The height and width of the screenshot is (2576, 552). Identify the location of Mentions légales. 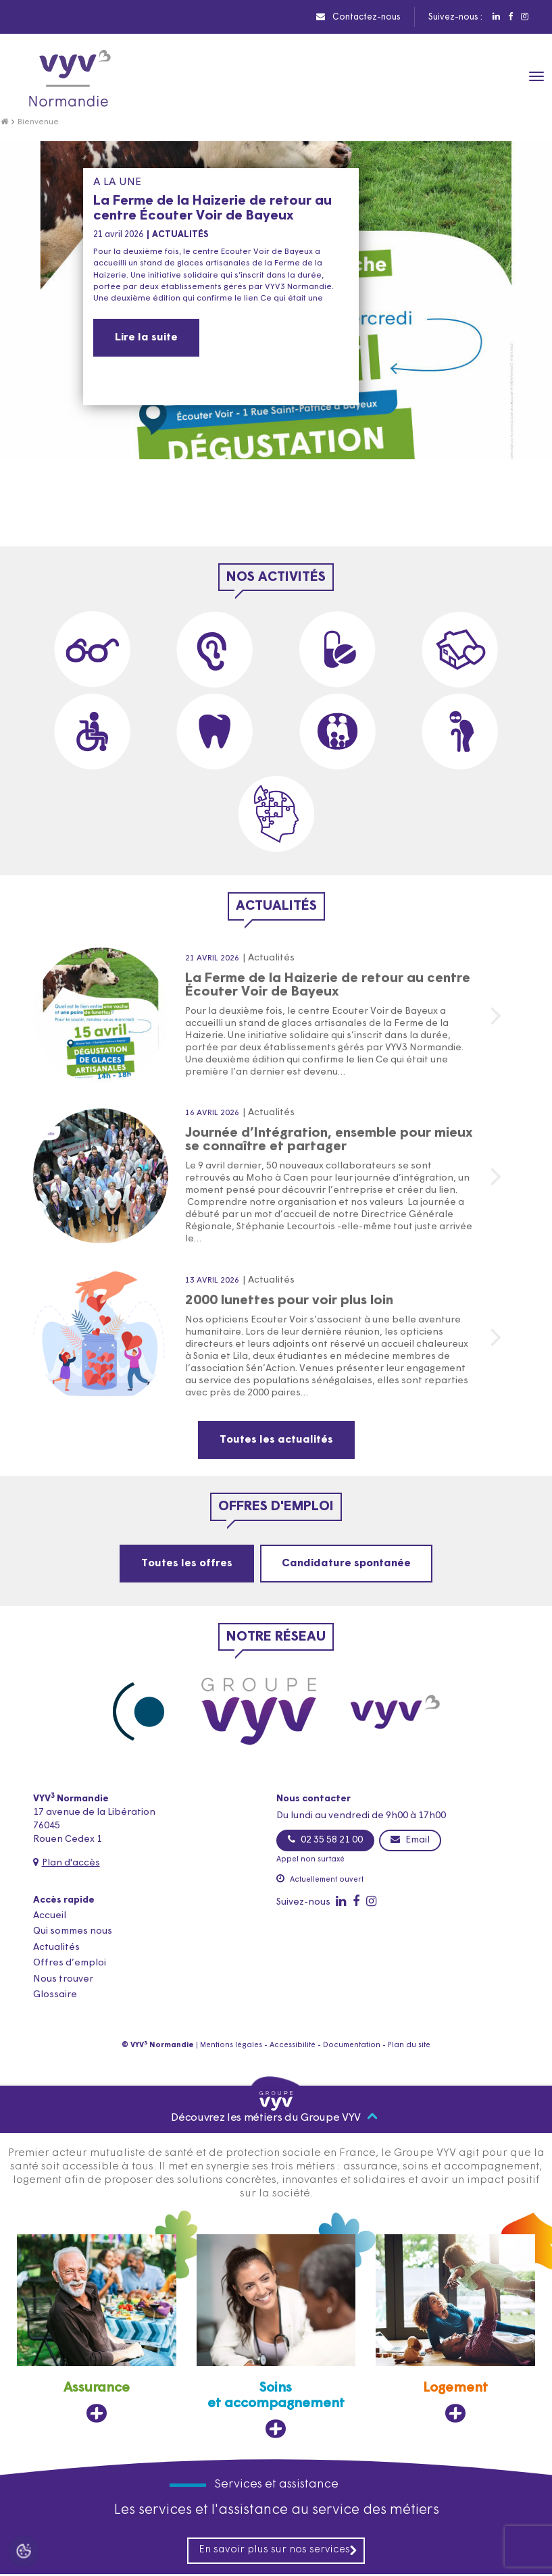
(231, 2045).